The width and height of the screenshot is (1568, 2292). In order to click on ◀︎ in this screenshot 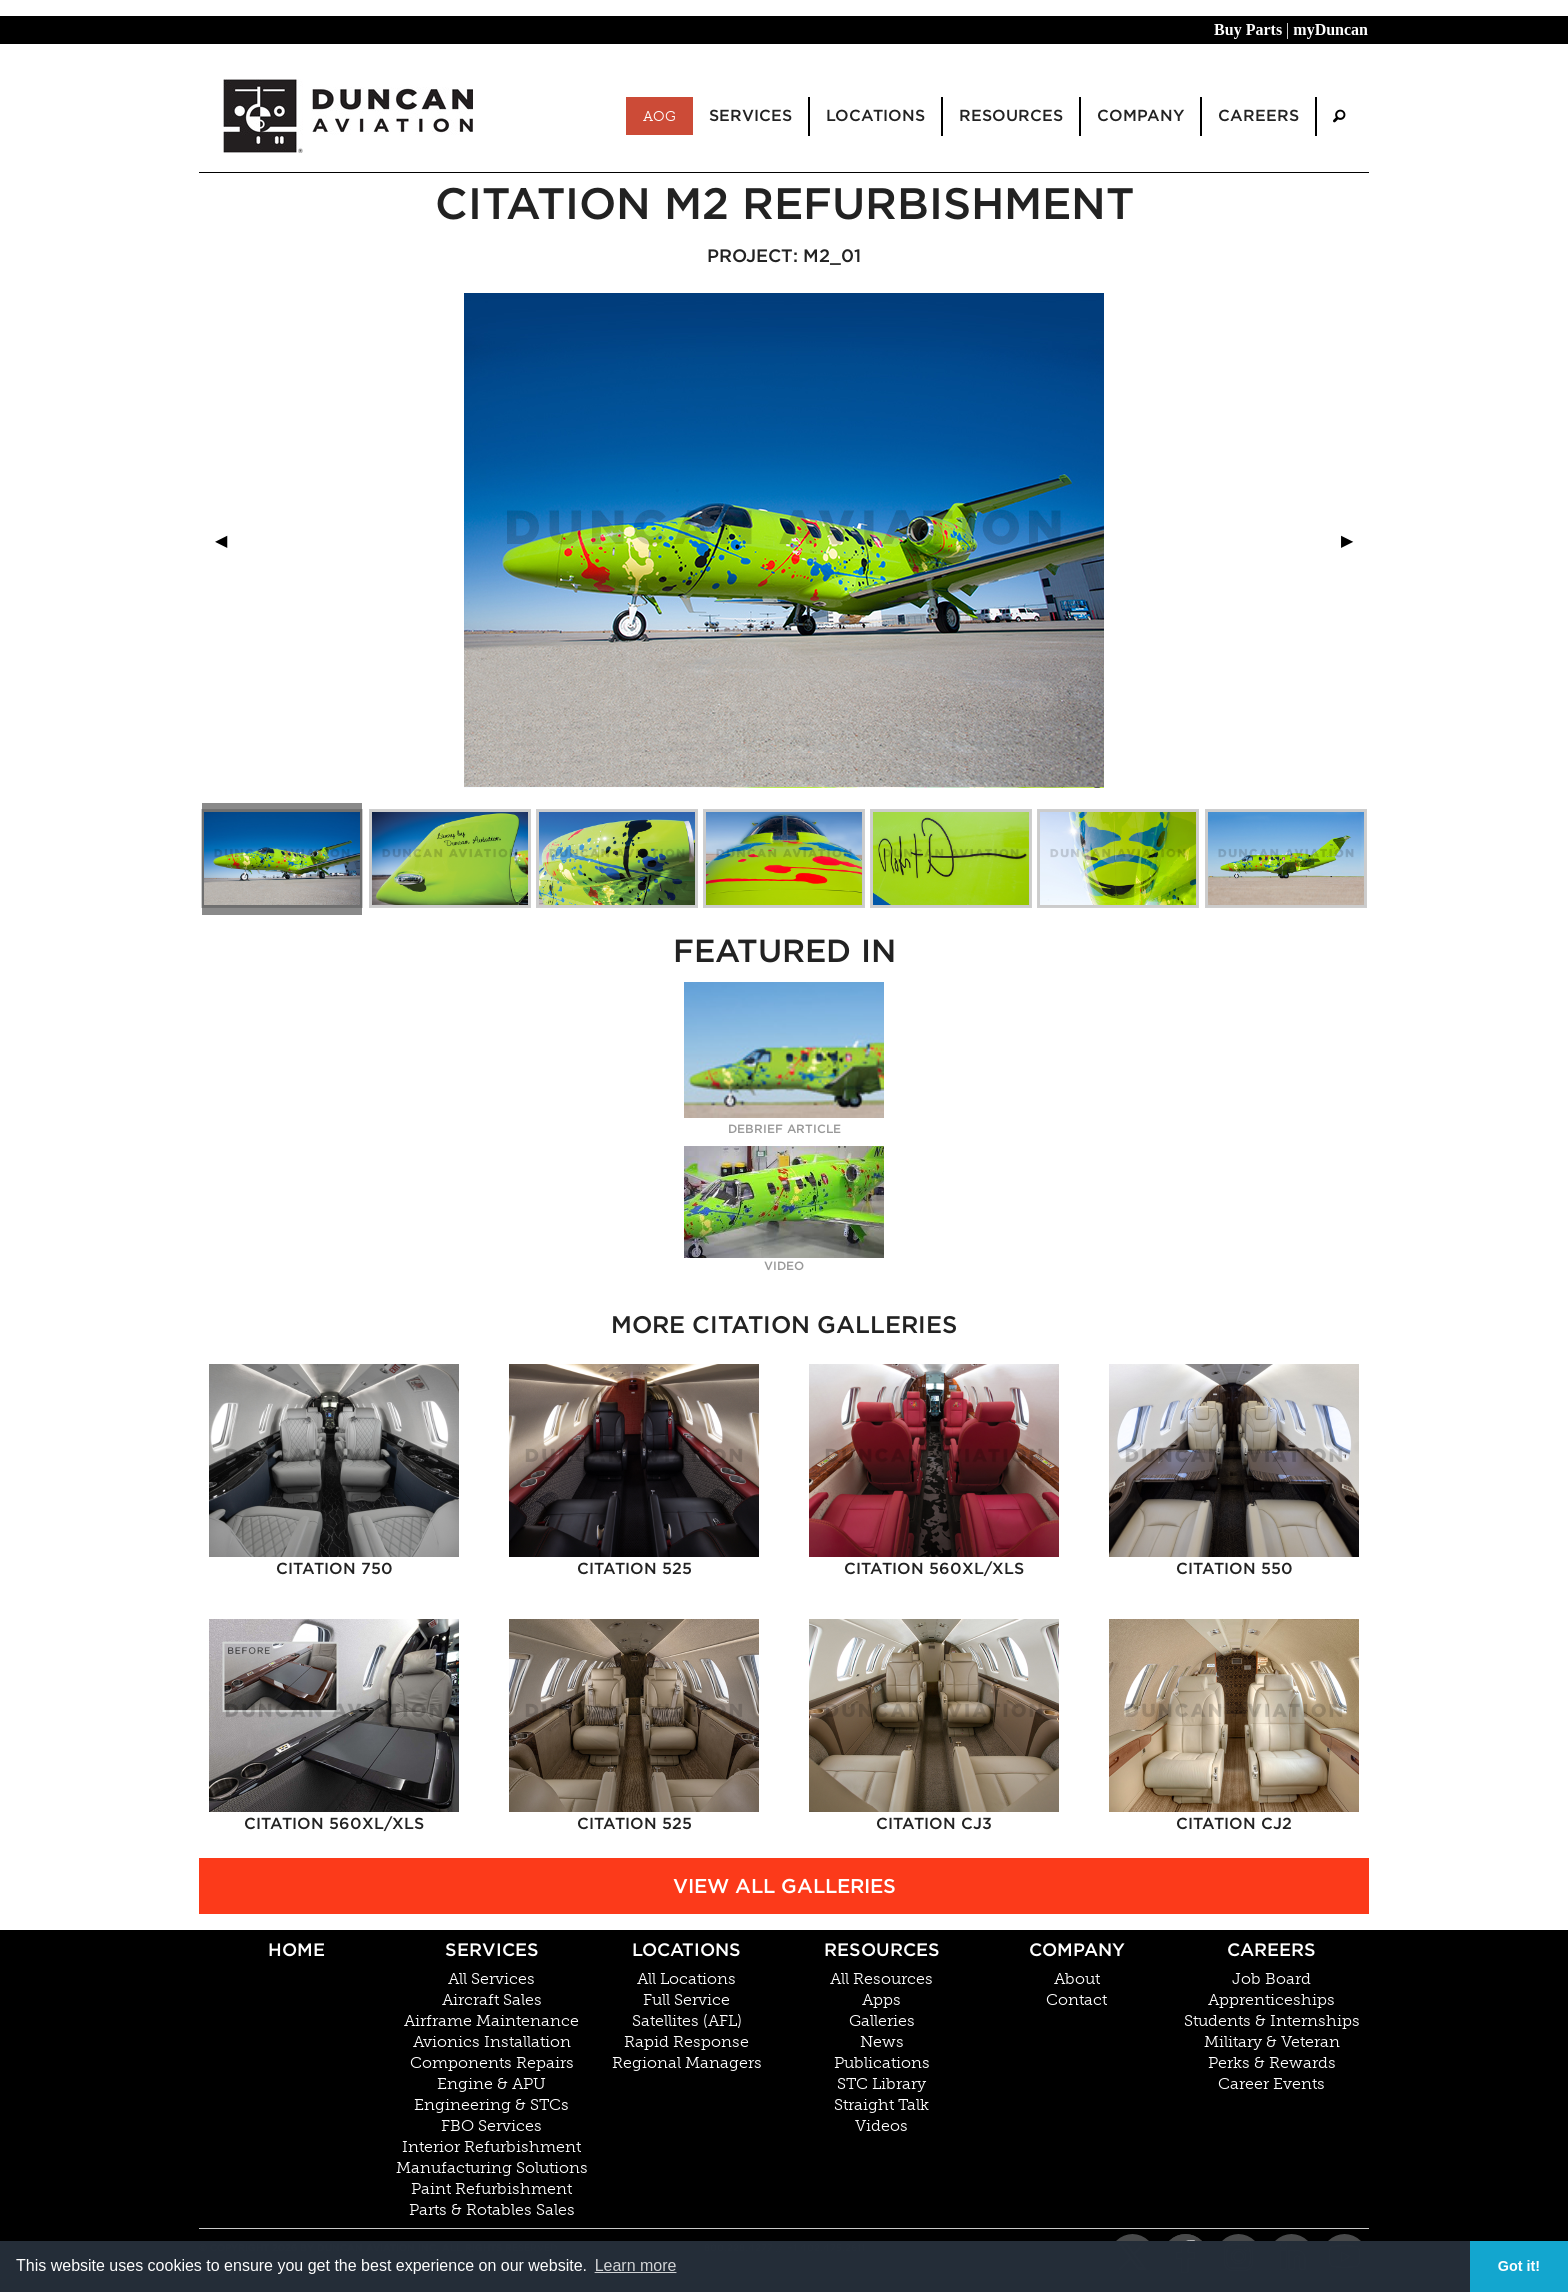, I will do `click(229, 540)`.